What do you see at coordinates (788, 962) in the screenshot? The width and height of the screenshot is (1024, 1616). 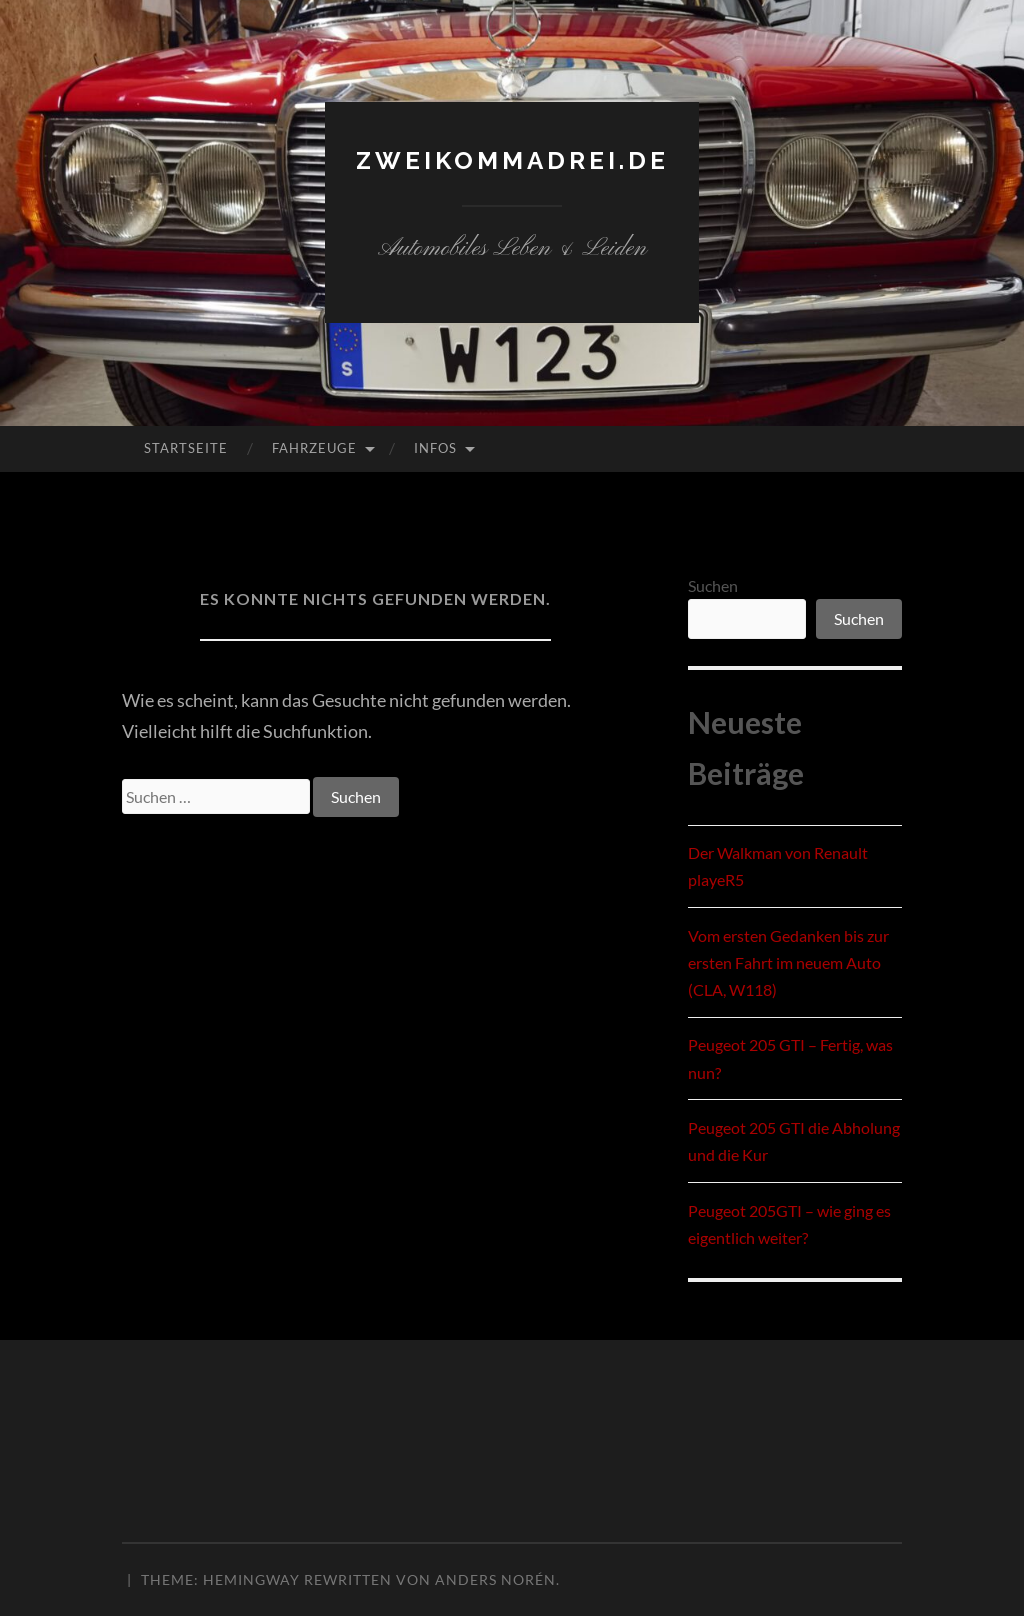 I see `Vom ersten Gedanken bis zur ersten Fahrt im neuem Auto (CLA, W118)` at bounding box center [788, 962].